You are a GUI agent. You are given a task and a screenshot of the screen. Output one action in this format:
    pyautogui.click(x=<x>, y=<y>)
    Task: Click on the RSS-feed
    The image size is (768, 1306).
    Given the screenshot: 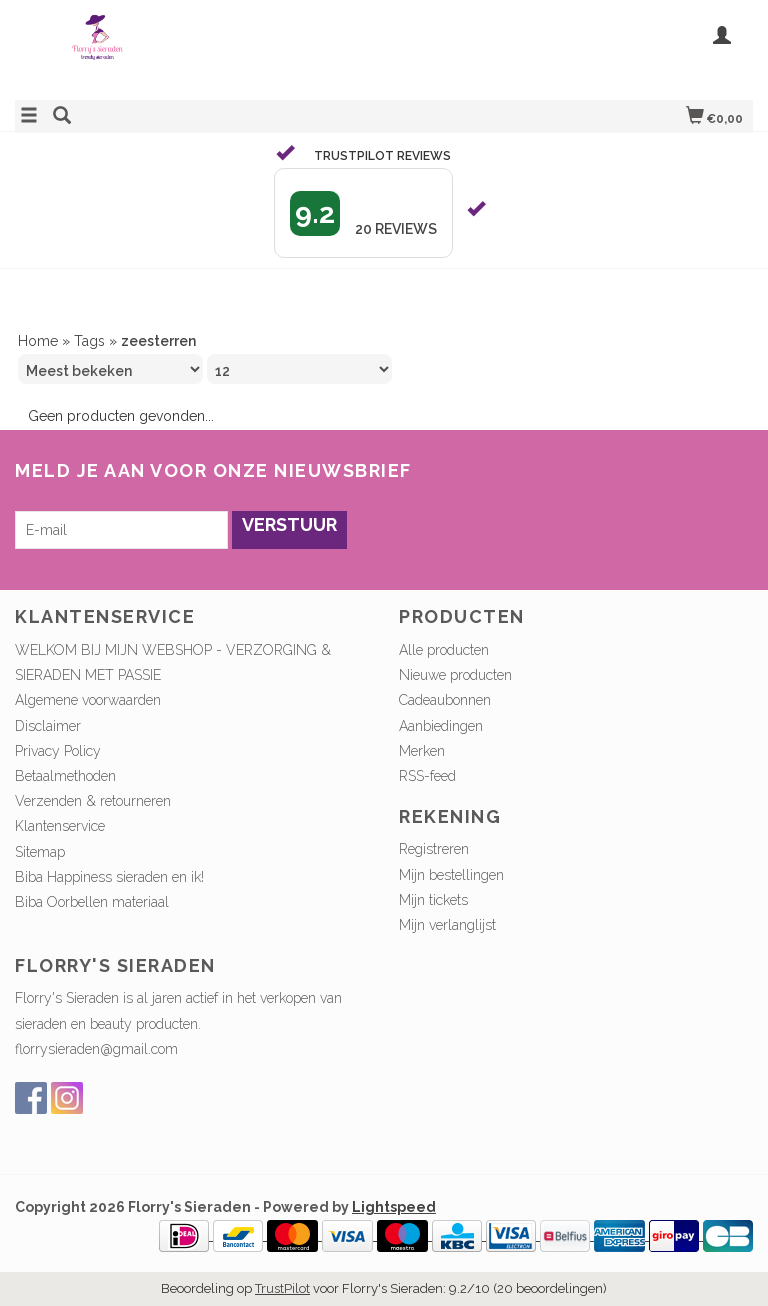 What is the action you would take?
    pyautogui.click(x=427, y=776)
    